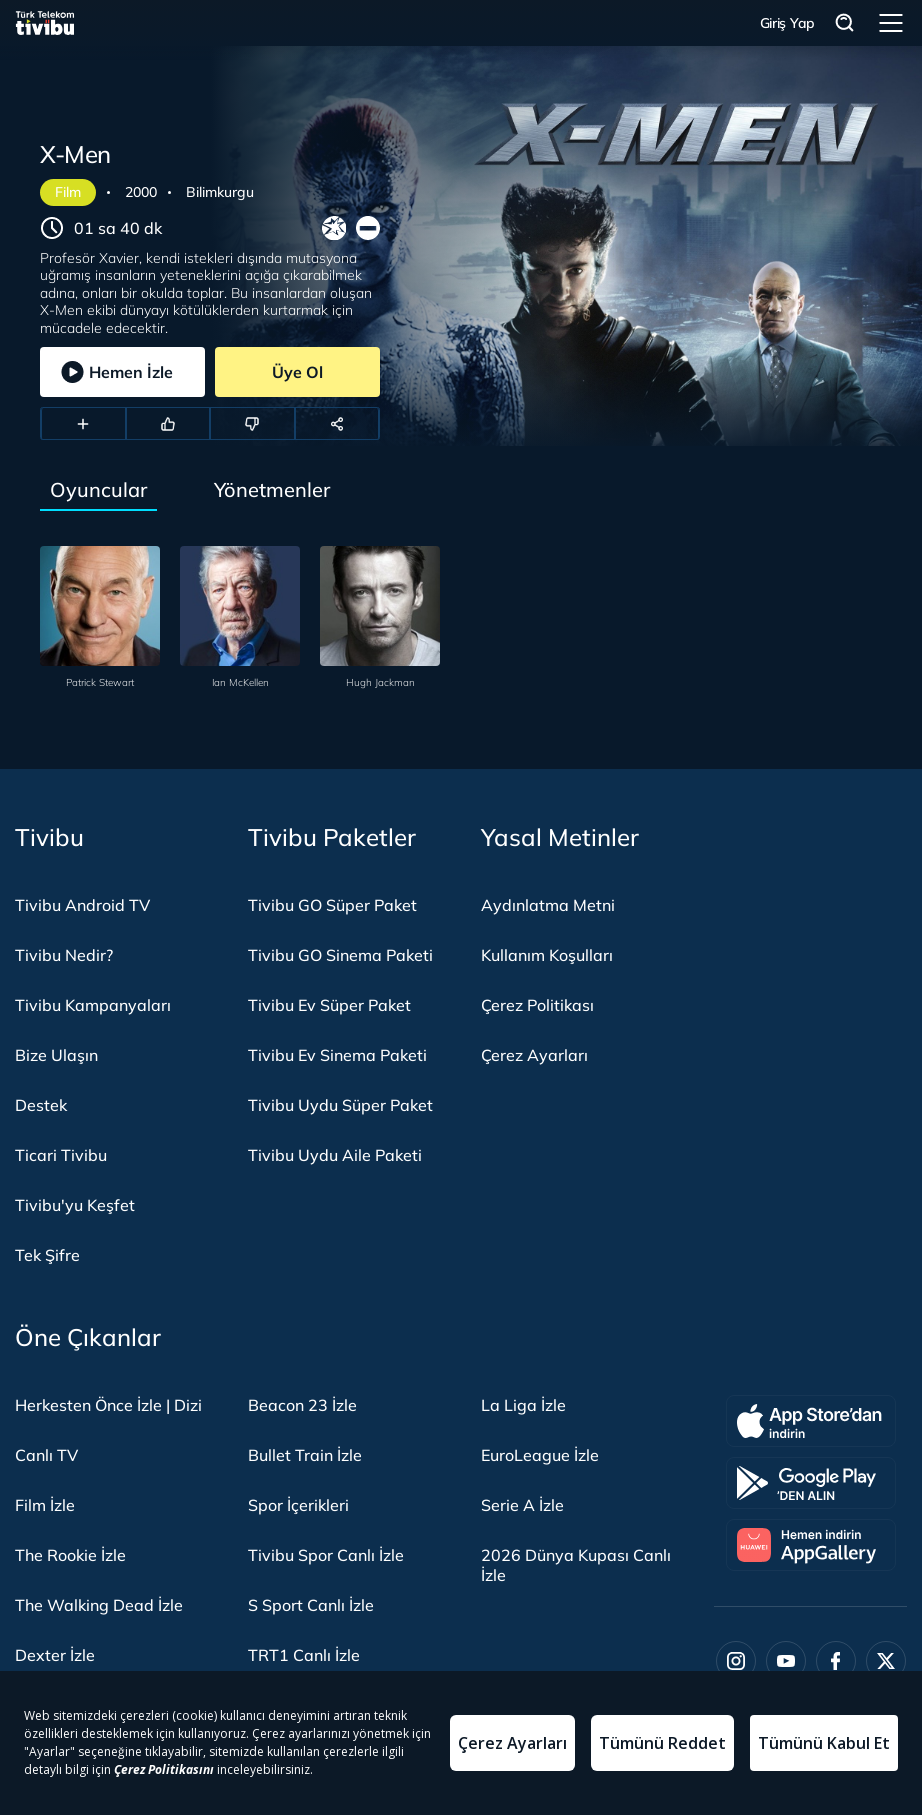 Image resolution: width=922 pixels, height=1815 pixels. I want to click on EuroLeague İzle, so click(540, 1455).